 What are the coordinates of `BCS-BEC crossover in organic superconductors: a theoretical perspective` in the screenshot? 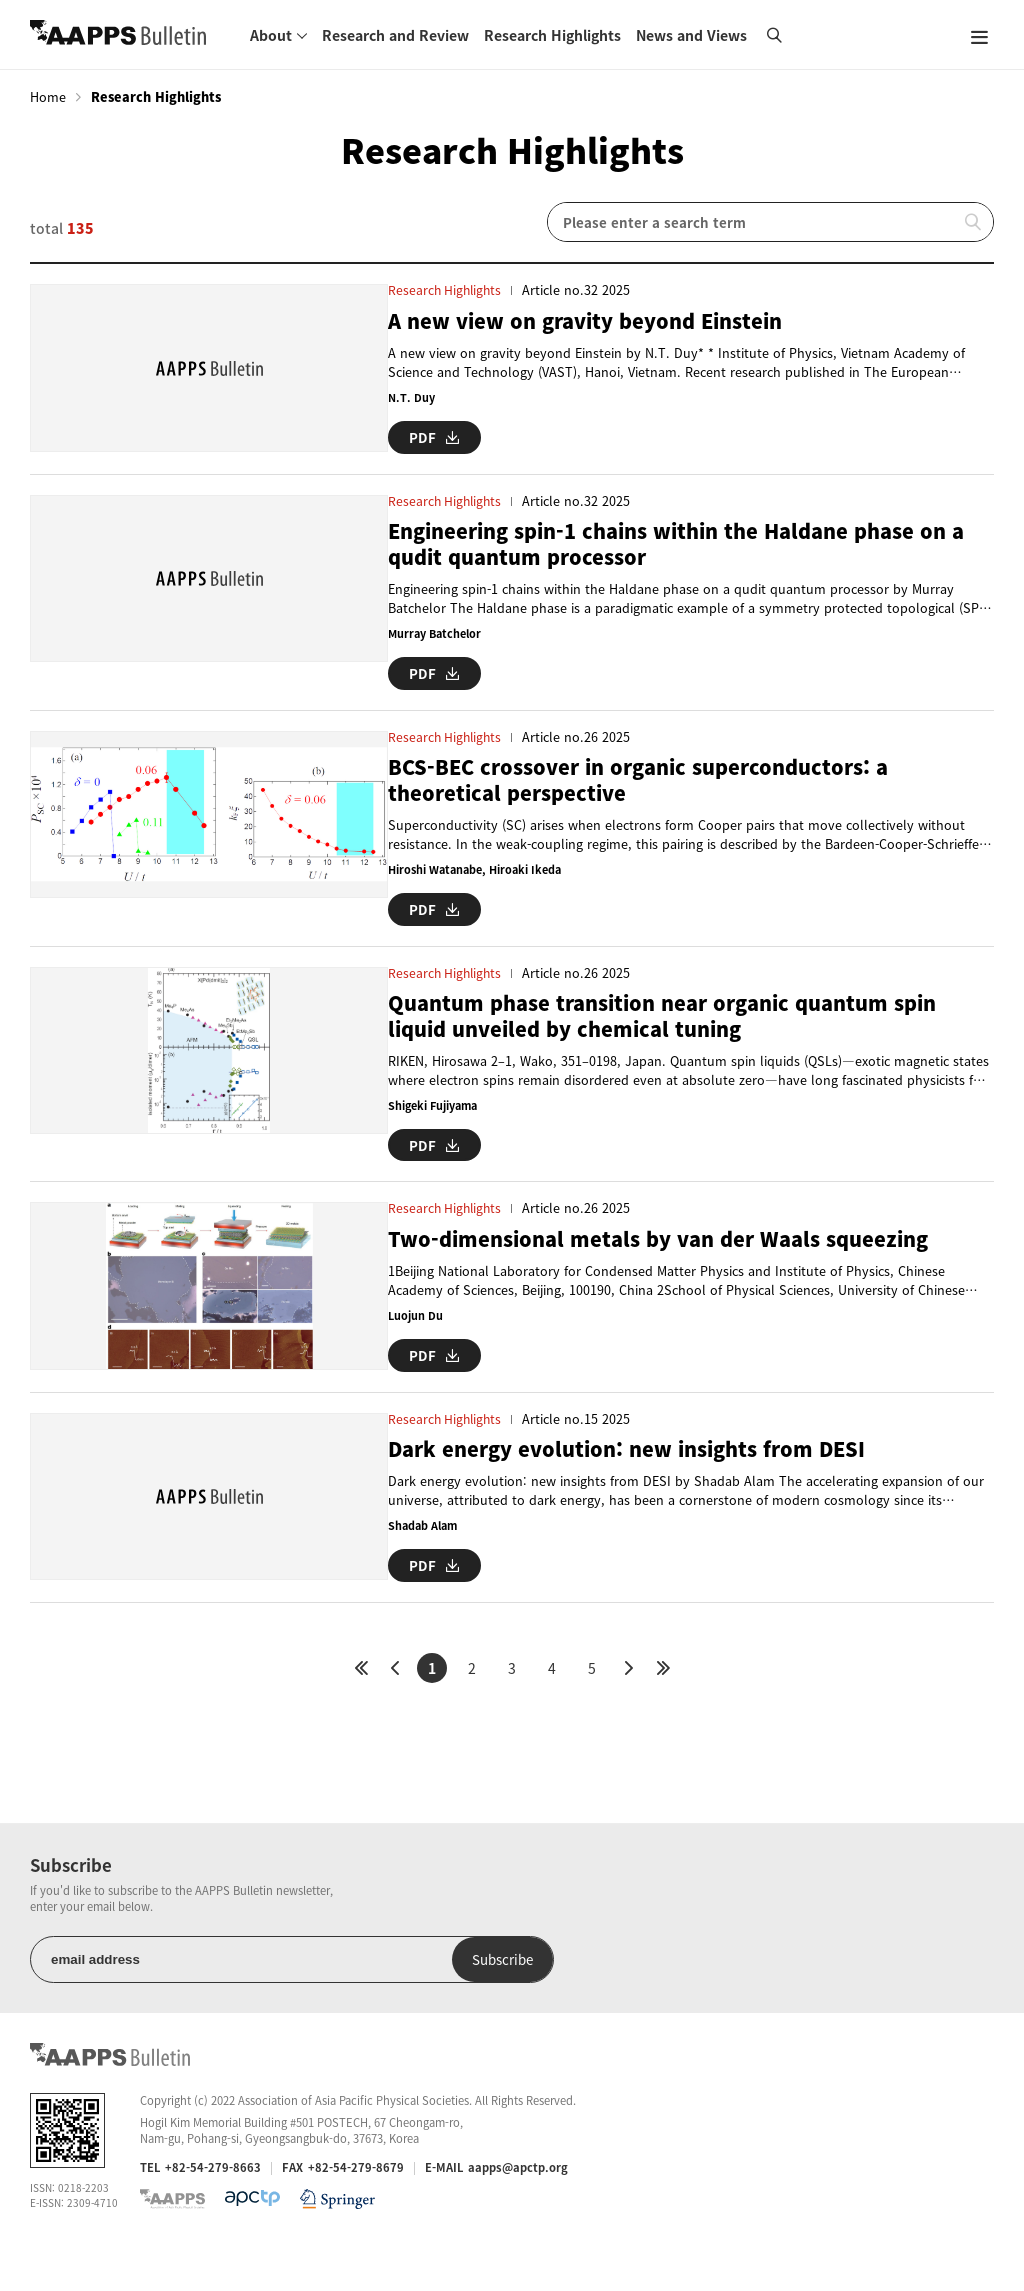 It's located at (644, 795).